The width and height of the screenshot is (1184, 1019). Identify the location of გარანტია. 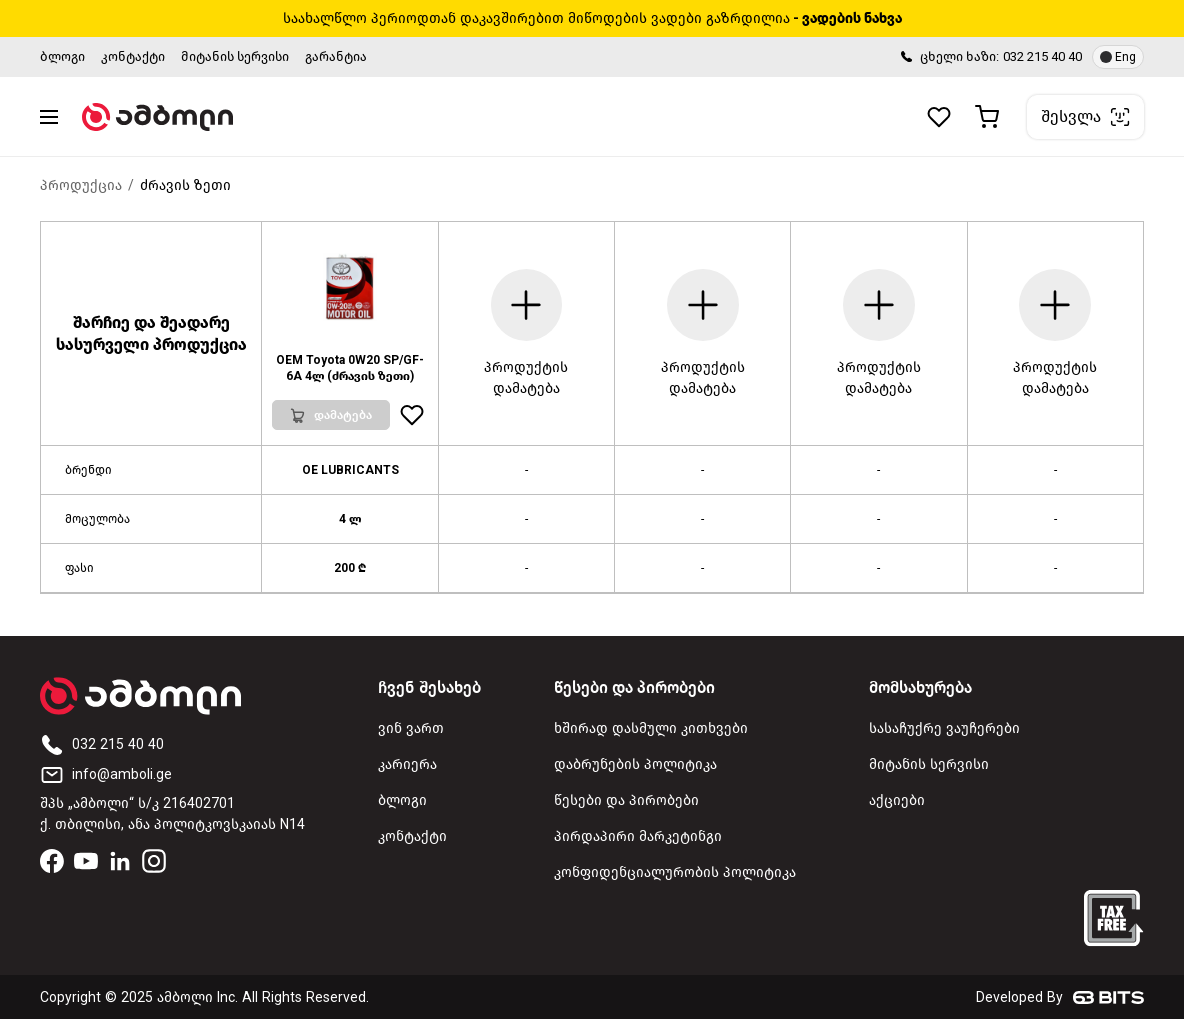
(336, 56).